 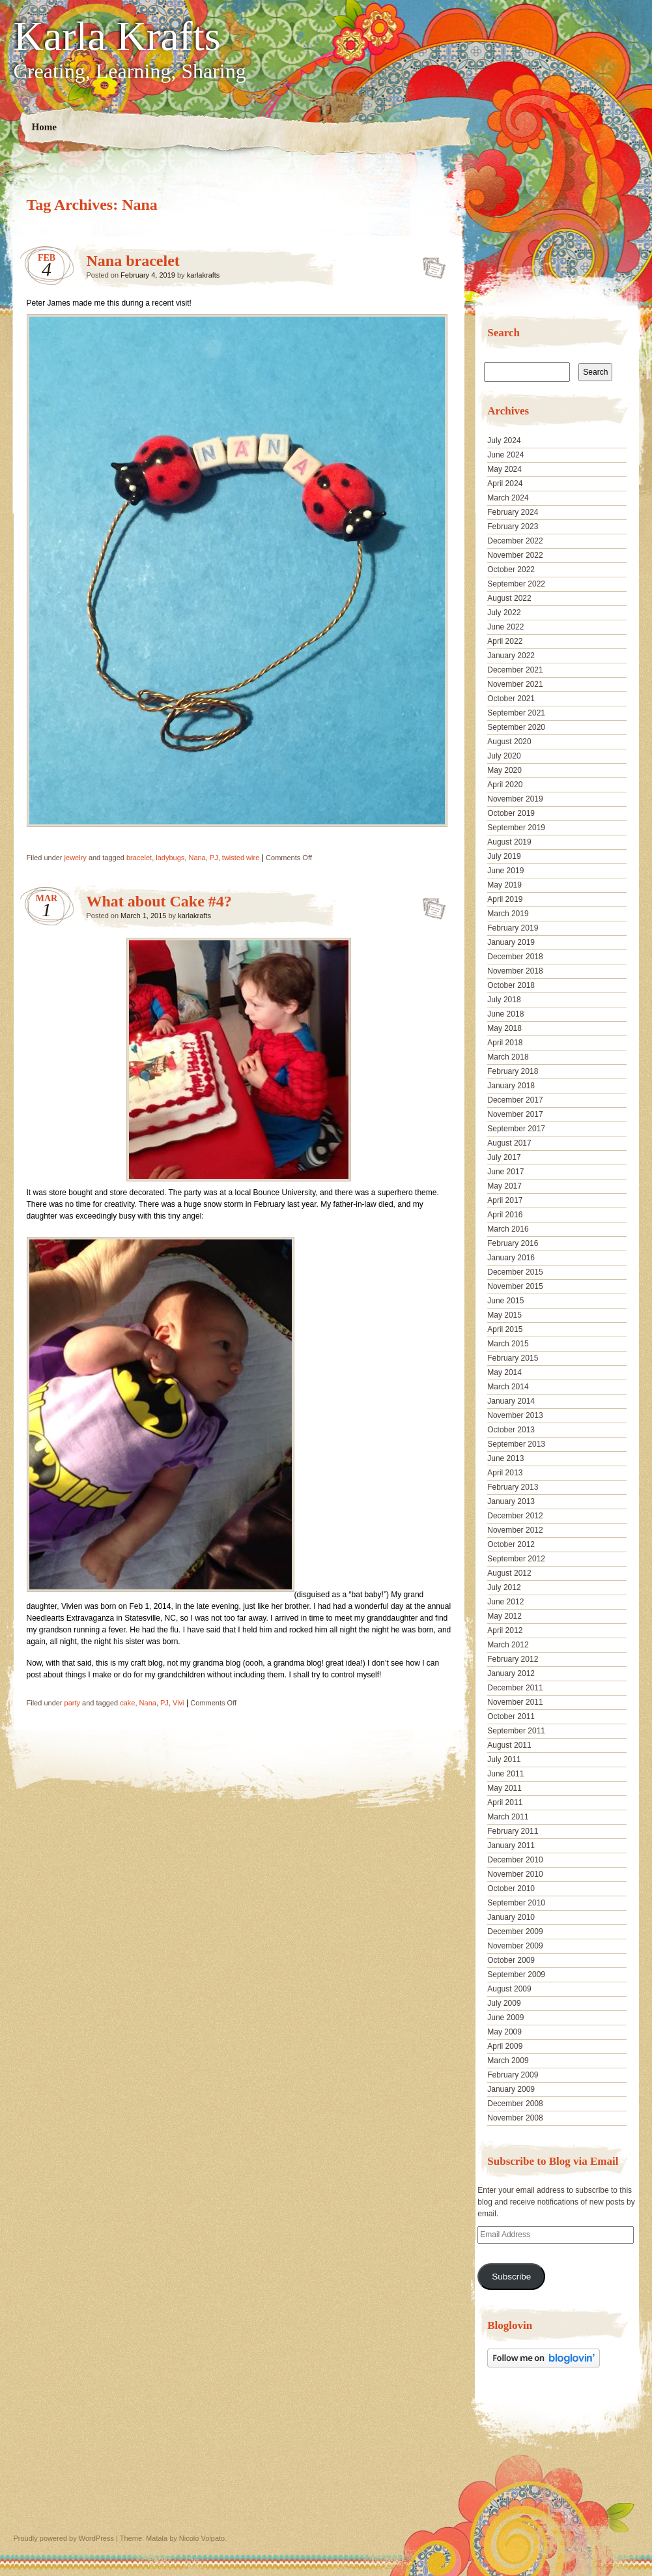 What do you see at coordinates (511, 1673) in the screenshot?
I see `January 2012` at bounding box center [511, 1673].